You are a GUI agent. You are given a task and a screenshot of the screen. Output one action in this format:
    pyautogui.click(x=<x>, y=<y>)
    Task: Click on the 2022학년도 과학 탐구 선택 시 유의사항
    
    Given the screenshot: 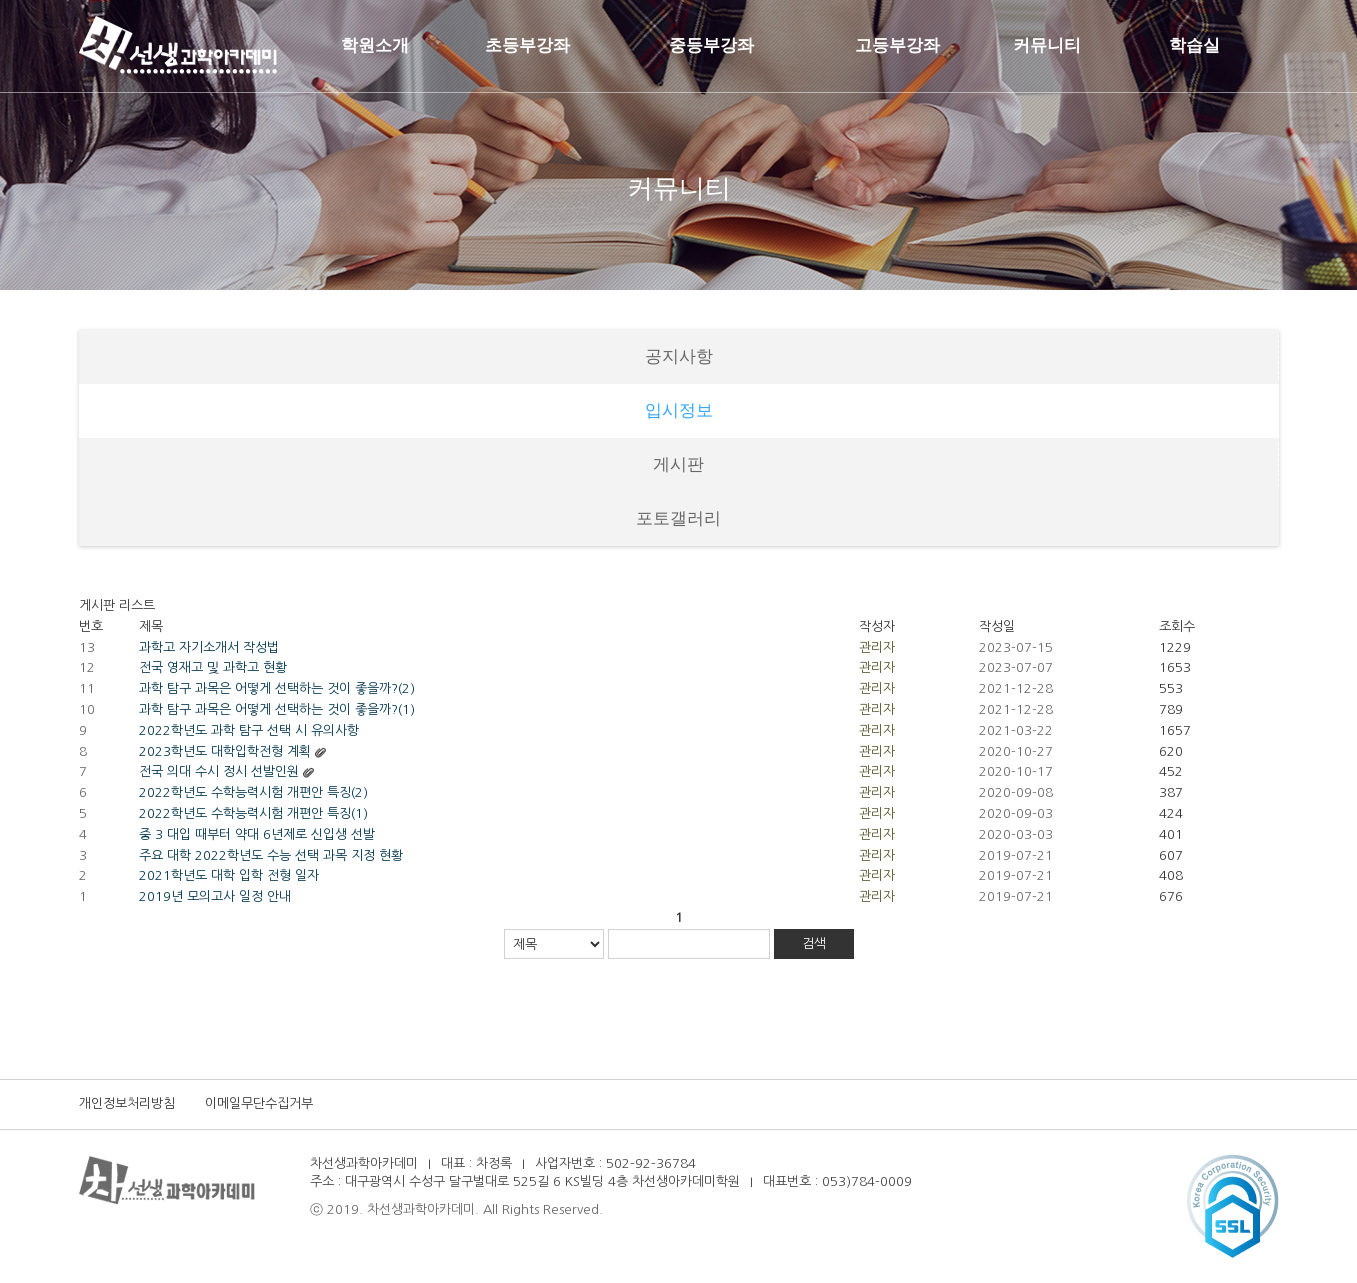 What is the action you would take?
    pyautogui.click(x=249, y=730)
    